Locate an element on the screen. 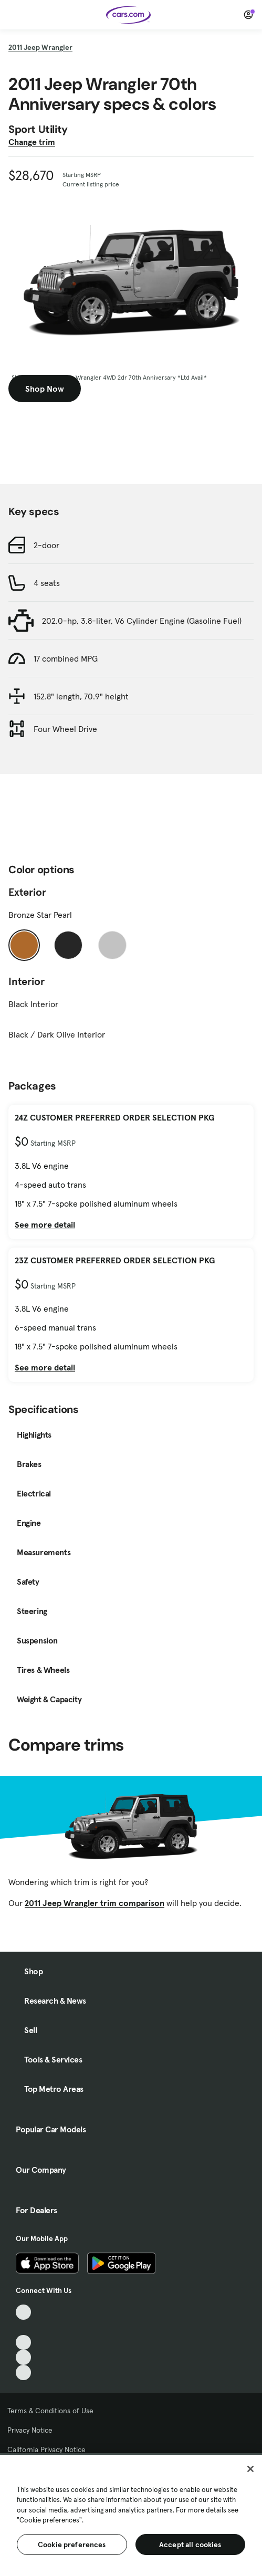 The image size is (262, 2576). 17 combined MPG is located at coordinates (66, 658).